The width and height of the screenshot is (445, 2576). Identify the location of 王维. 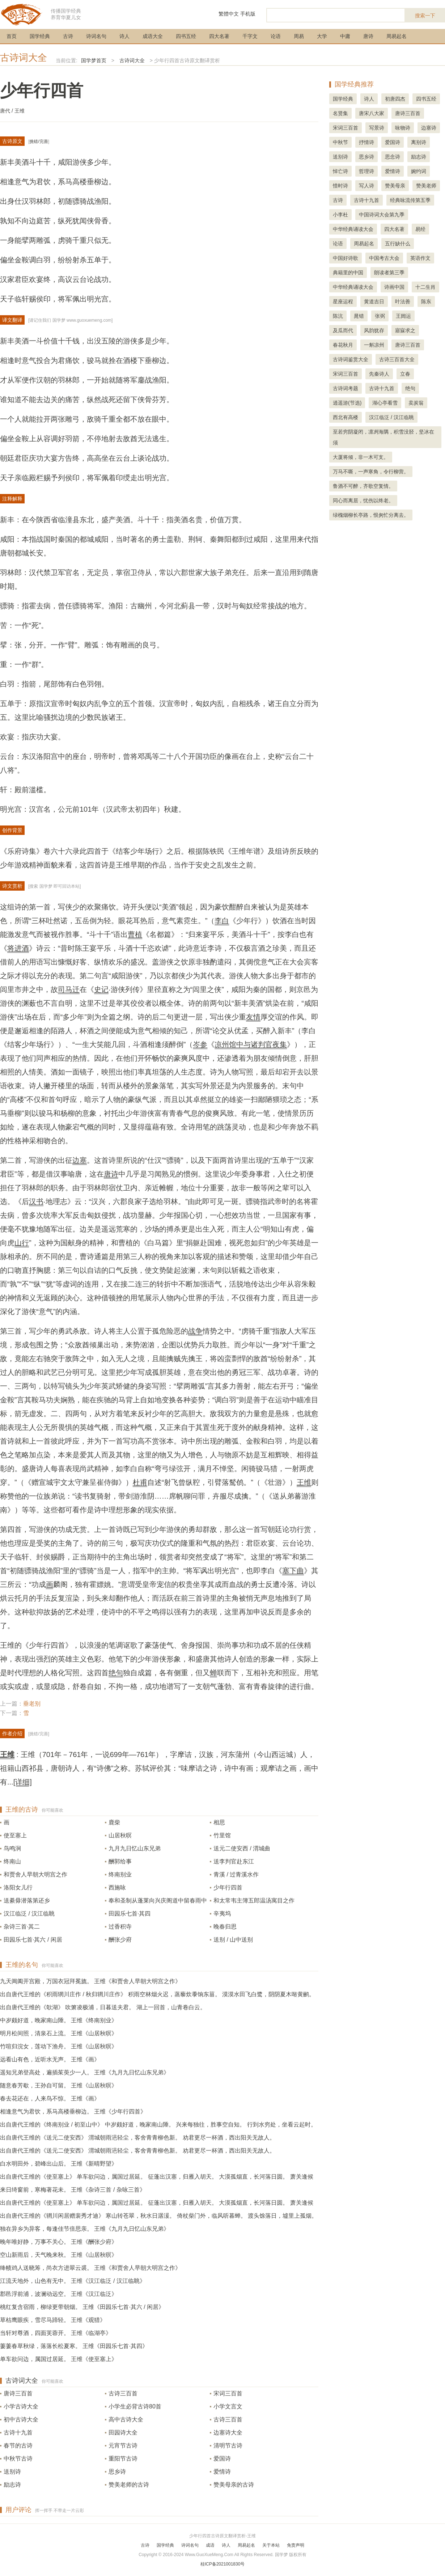
(304, 1482).